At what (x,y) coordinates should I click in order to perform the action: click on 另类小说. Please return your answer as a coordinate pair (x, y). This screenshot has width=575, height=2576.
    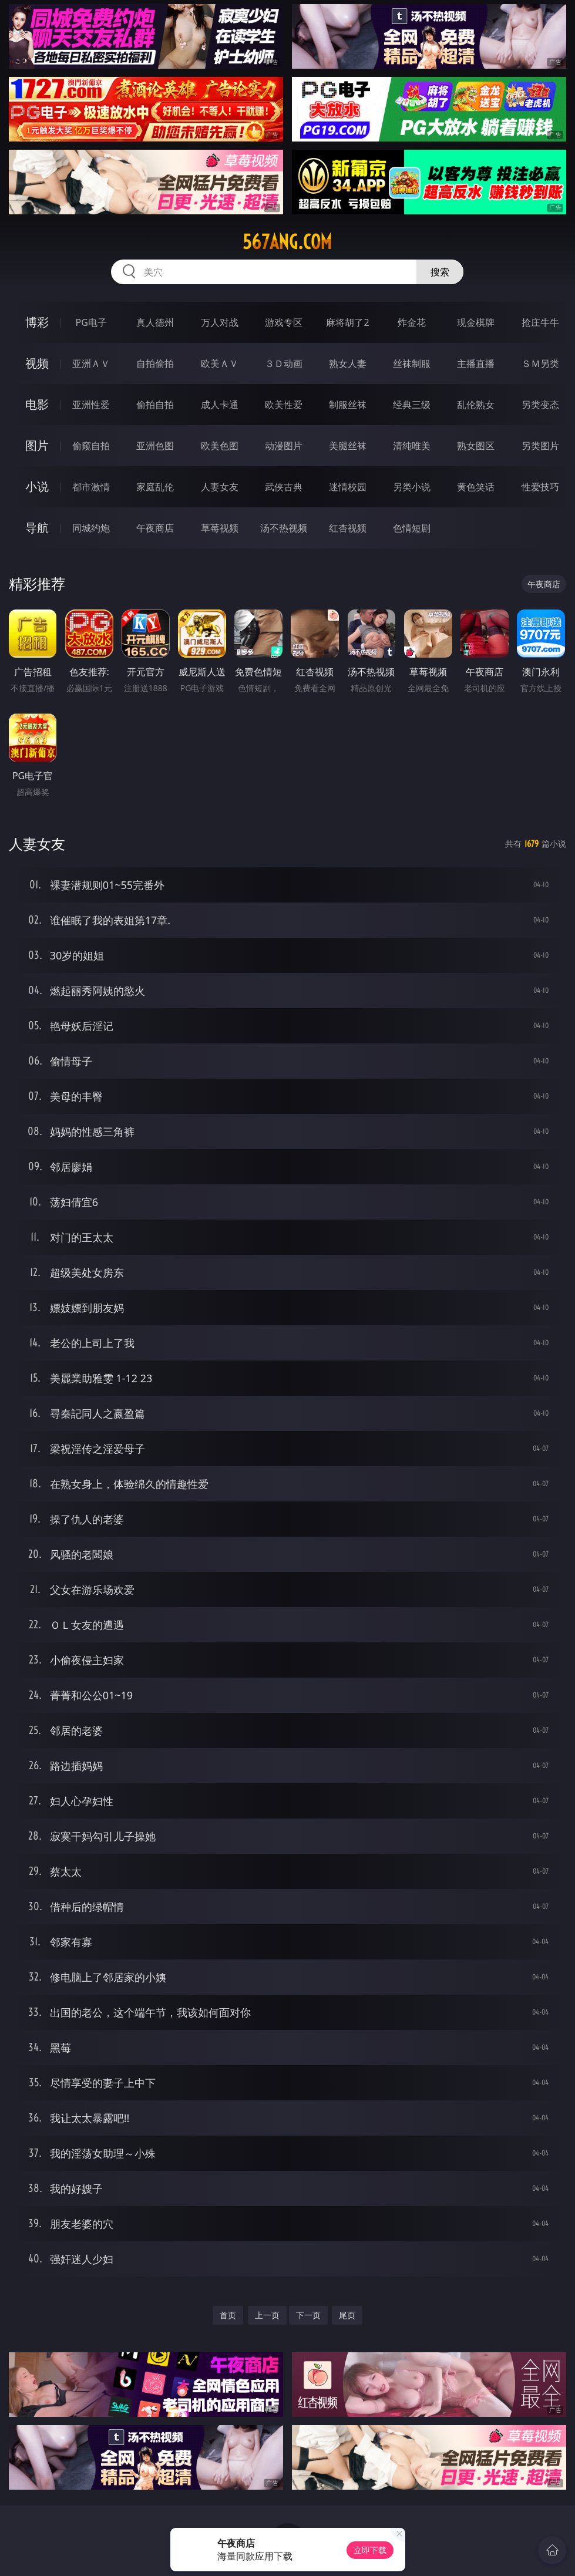
    Looking at the image, I should click on (412, 486).